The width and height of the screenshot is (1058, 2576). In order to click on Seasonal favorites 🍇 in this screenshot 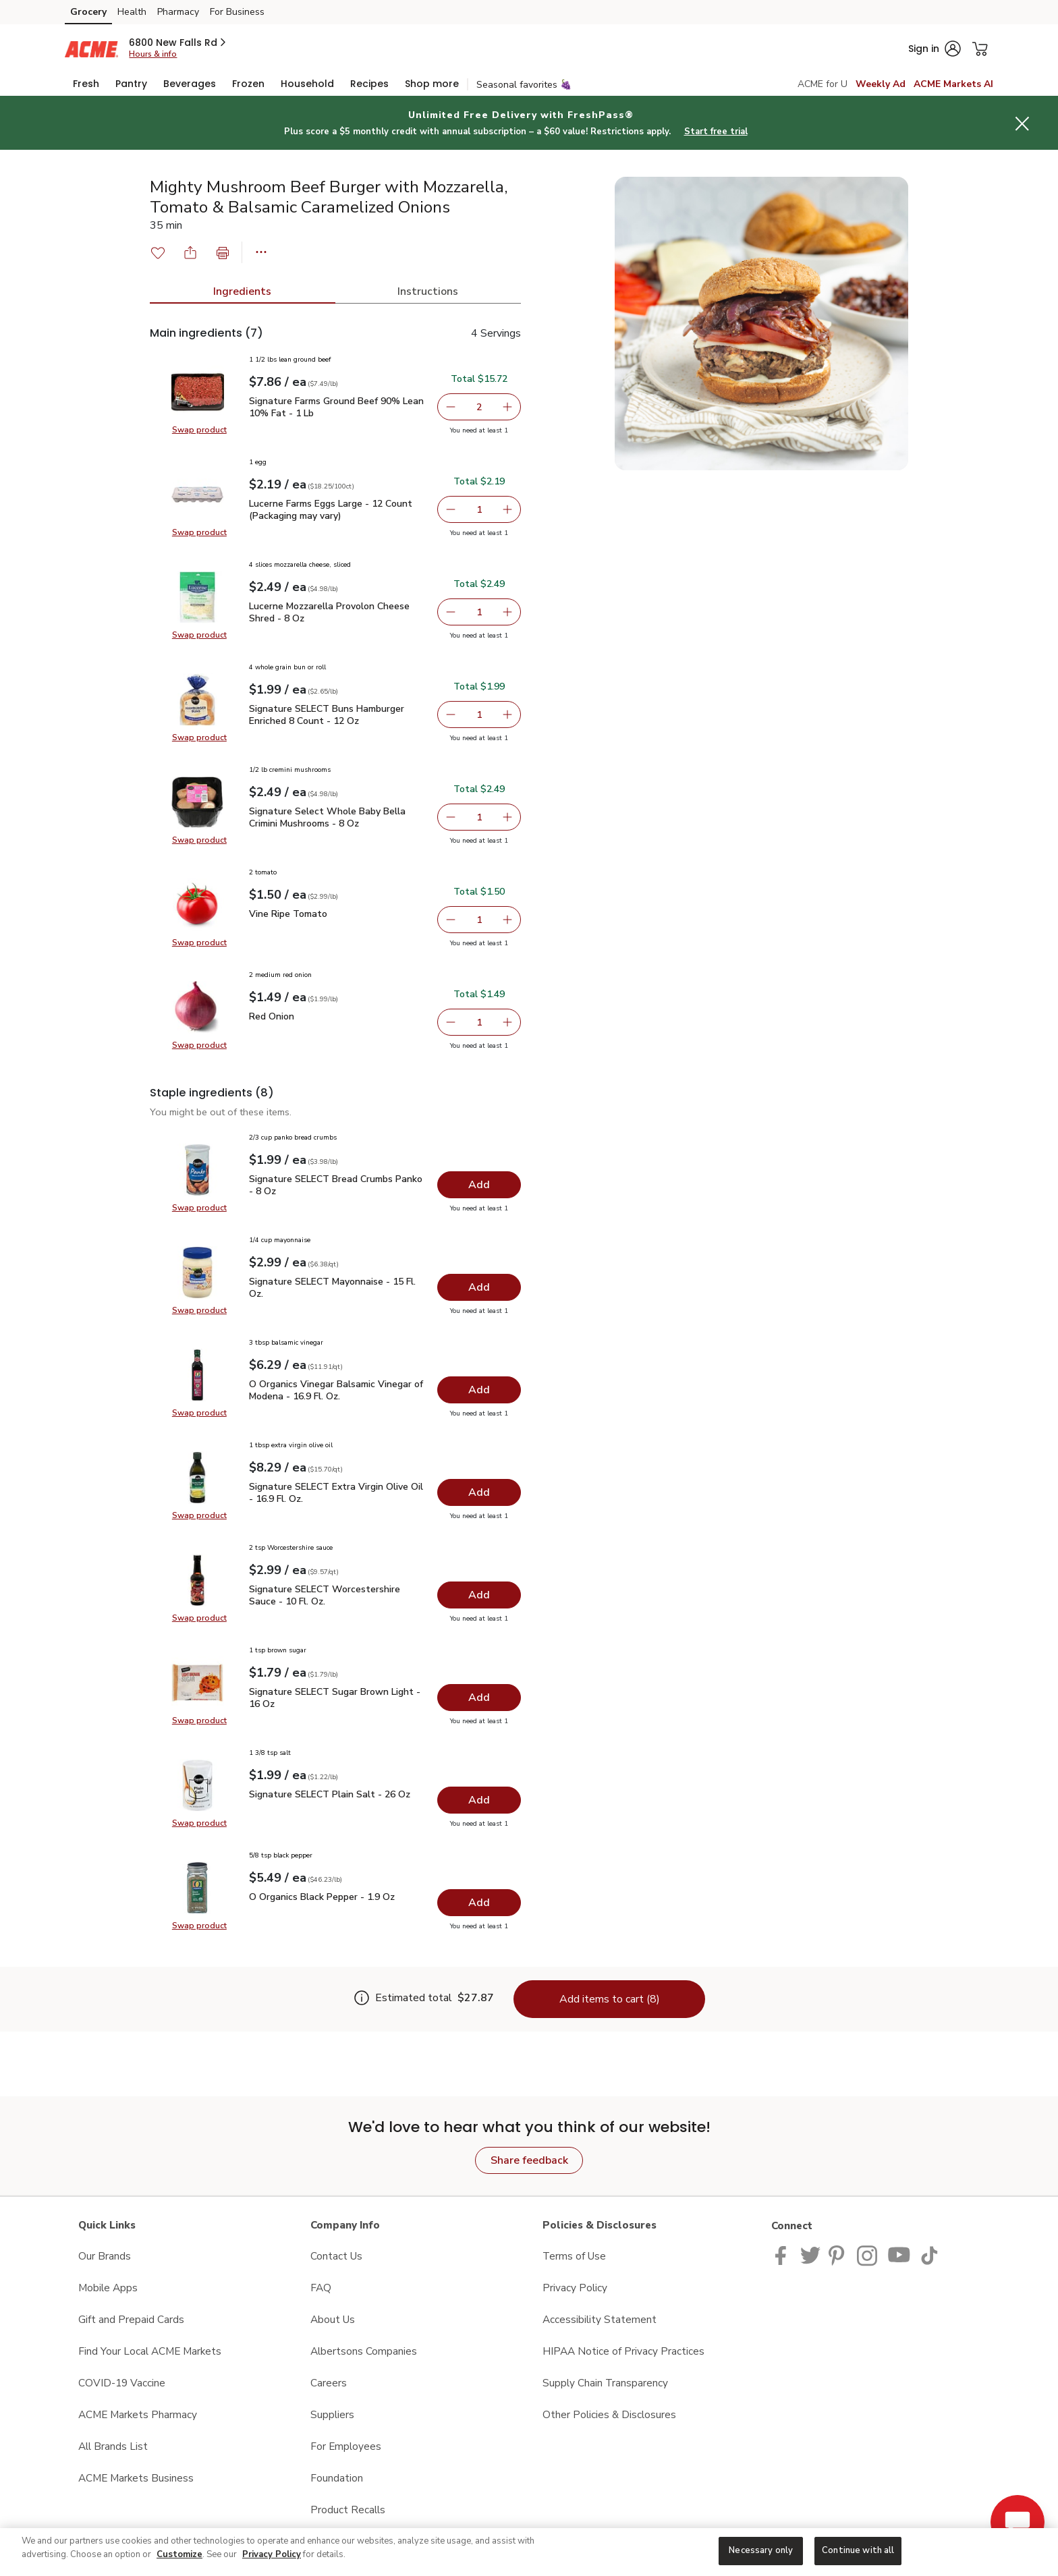, I will do `click(524, 84)`.